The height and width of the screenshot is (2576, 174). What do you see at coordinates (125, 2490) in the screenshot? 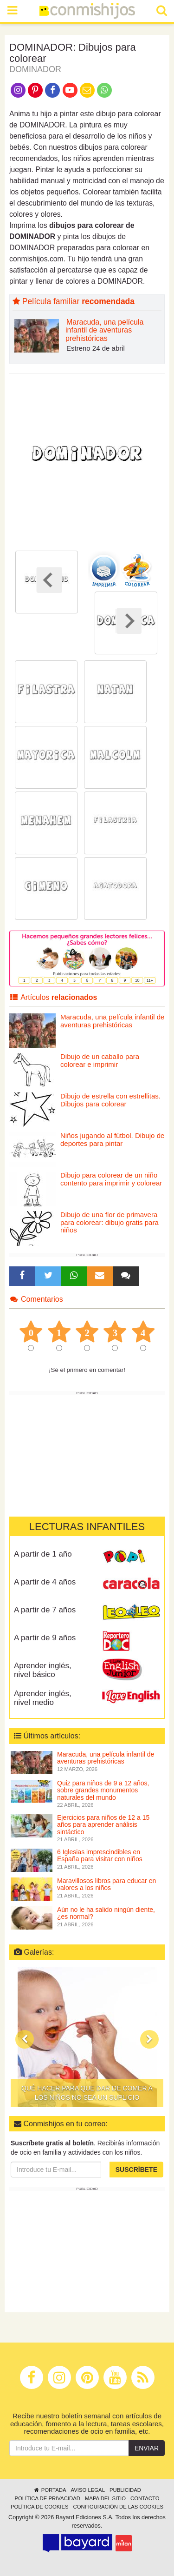
I see `Publicidad` at bounding box center [125, 2490].